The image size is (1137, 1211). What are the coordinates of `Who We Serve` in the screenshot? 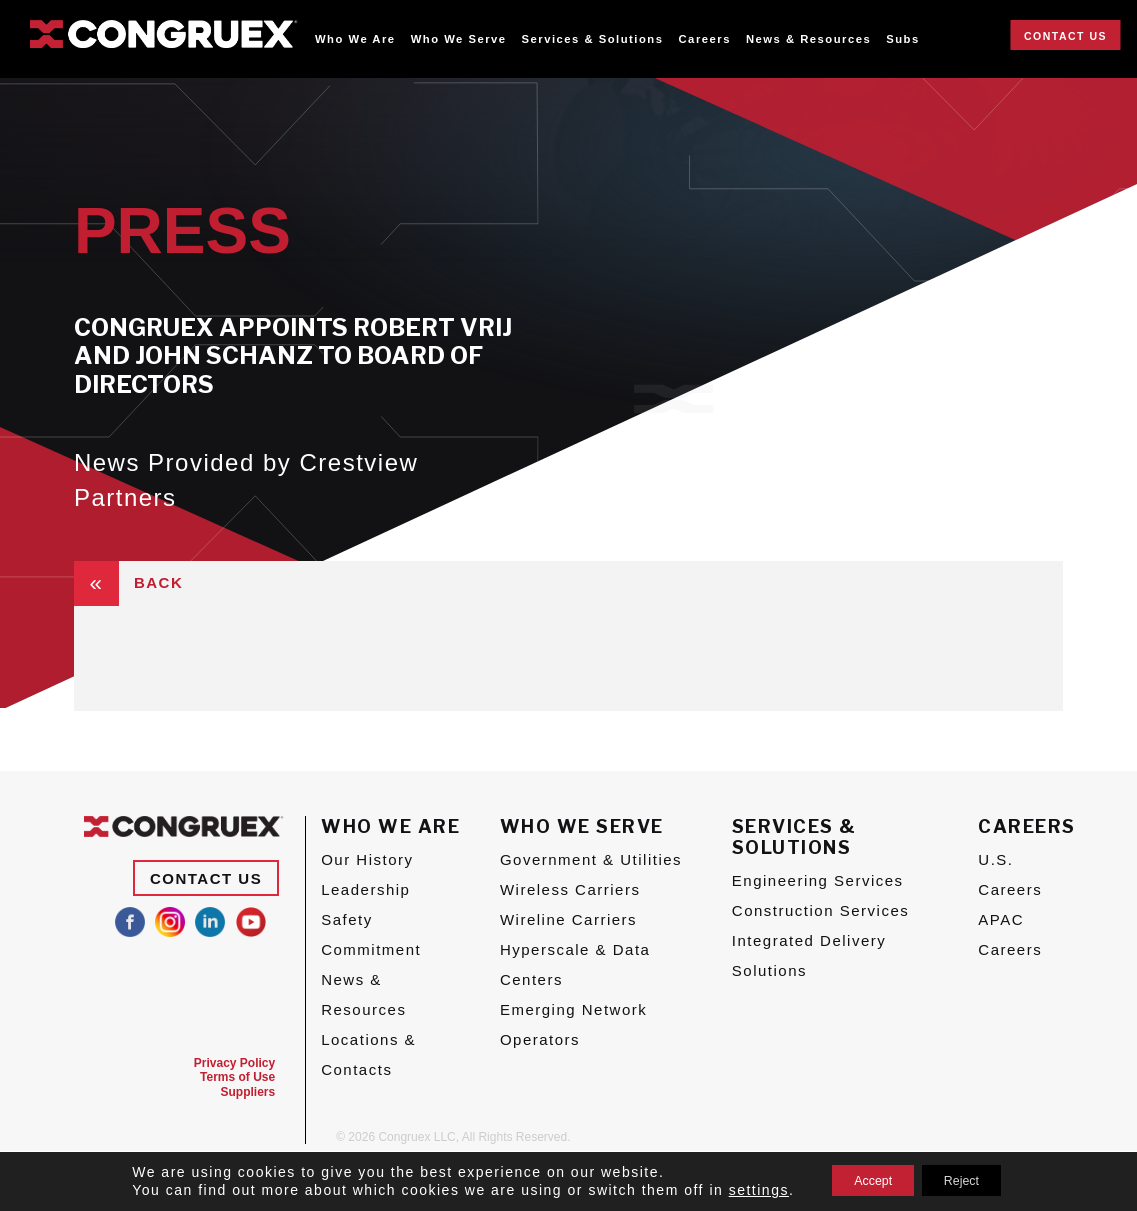 It's located at (459, 39).